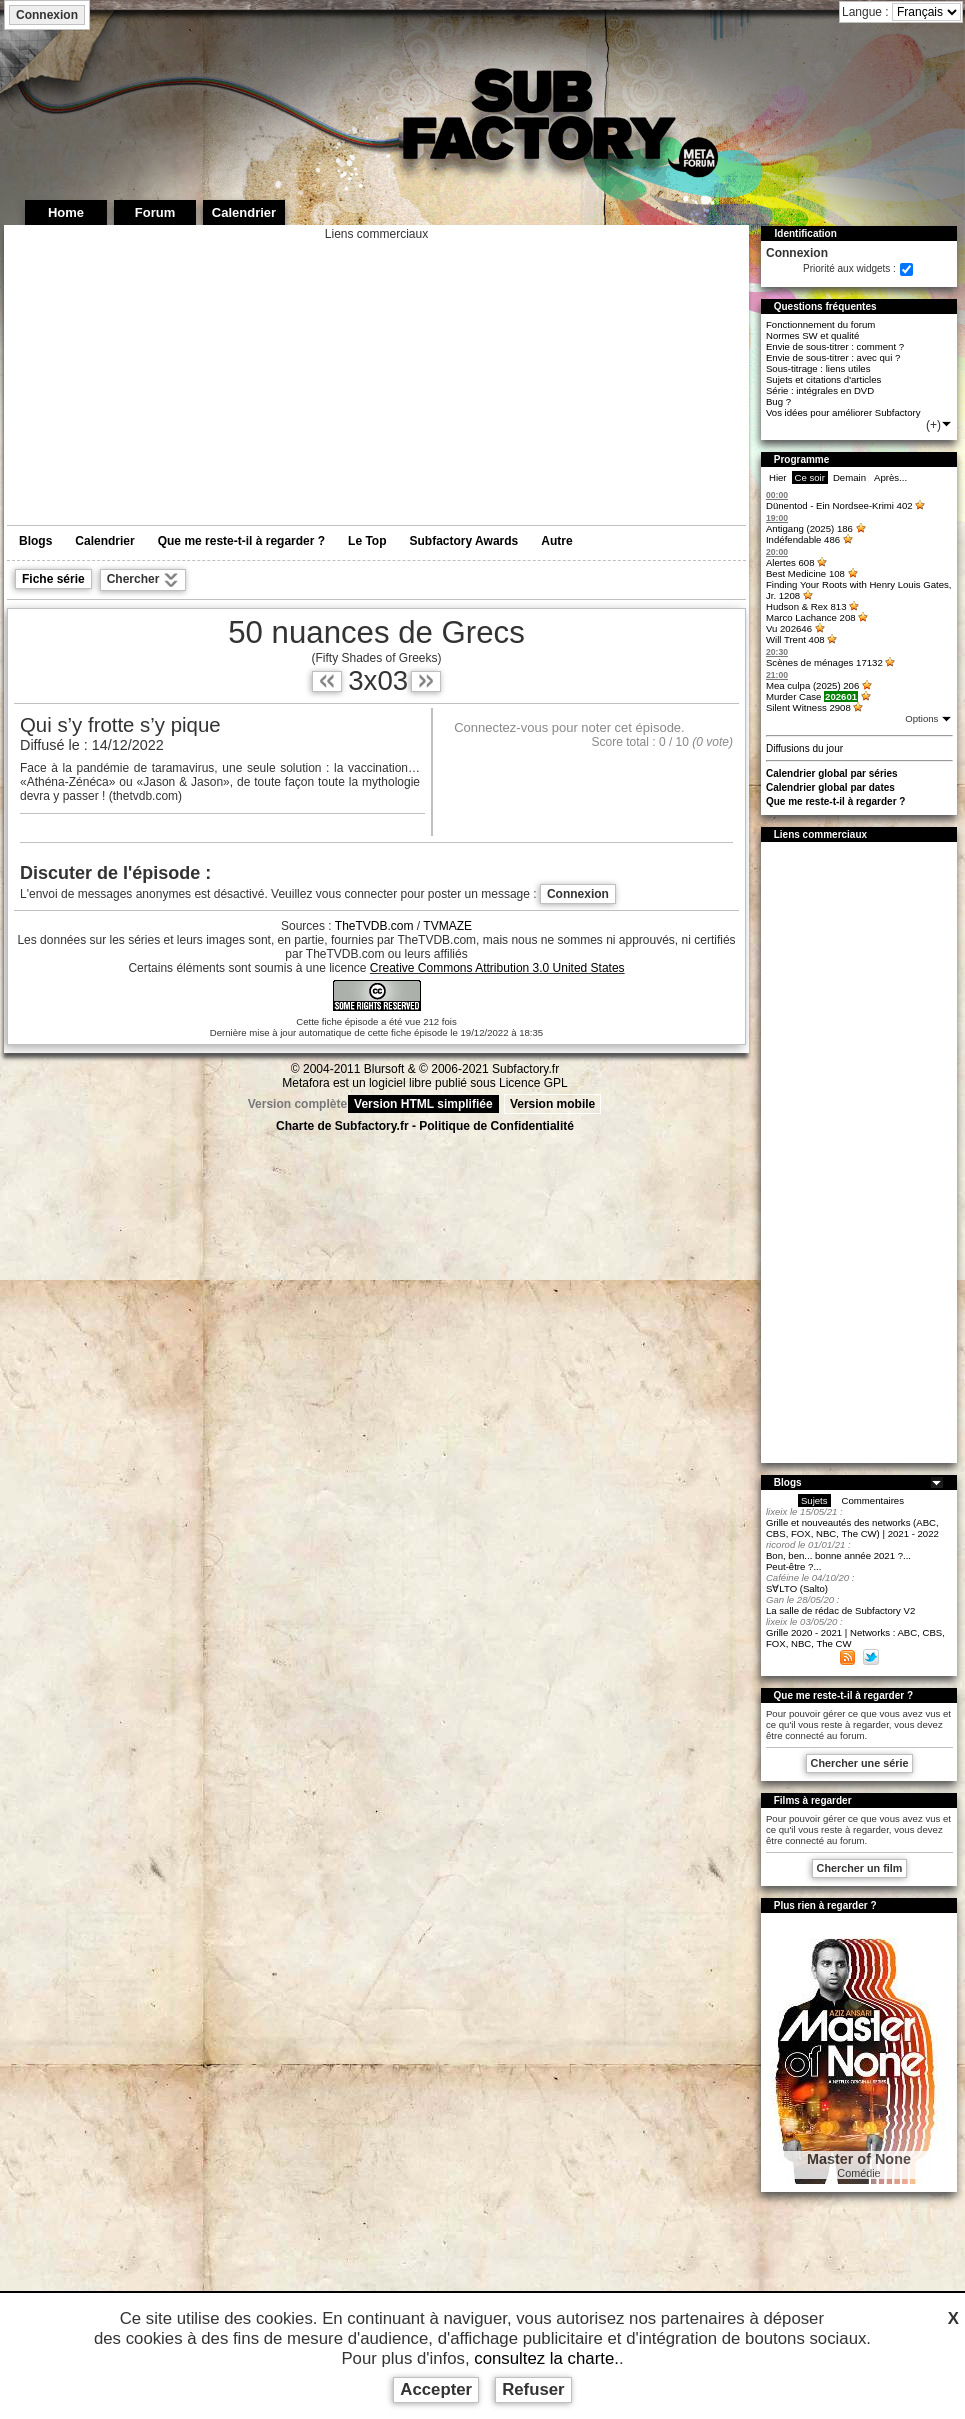 The image size is (965, 2419). Describe the element at coordinates (812, 696) in the screenshot. I see `Murder Case` at that location.